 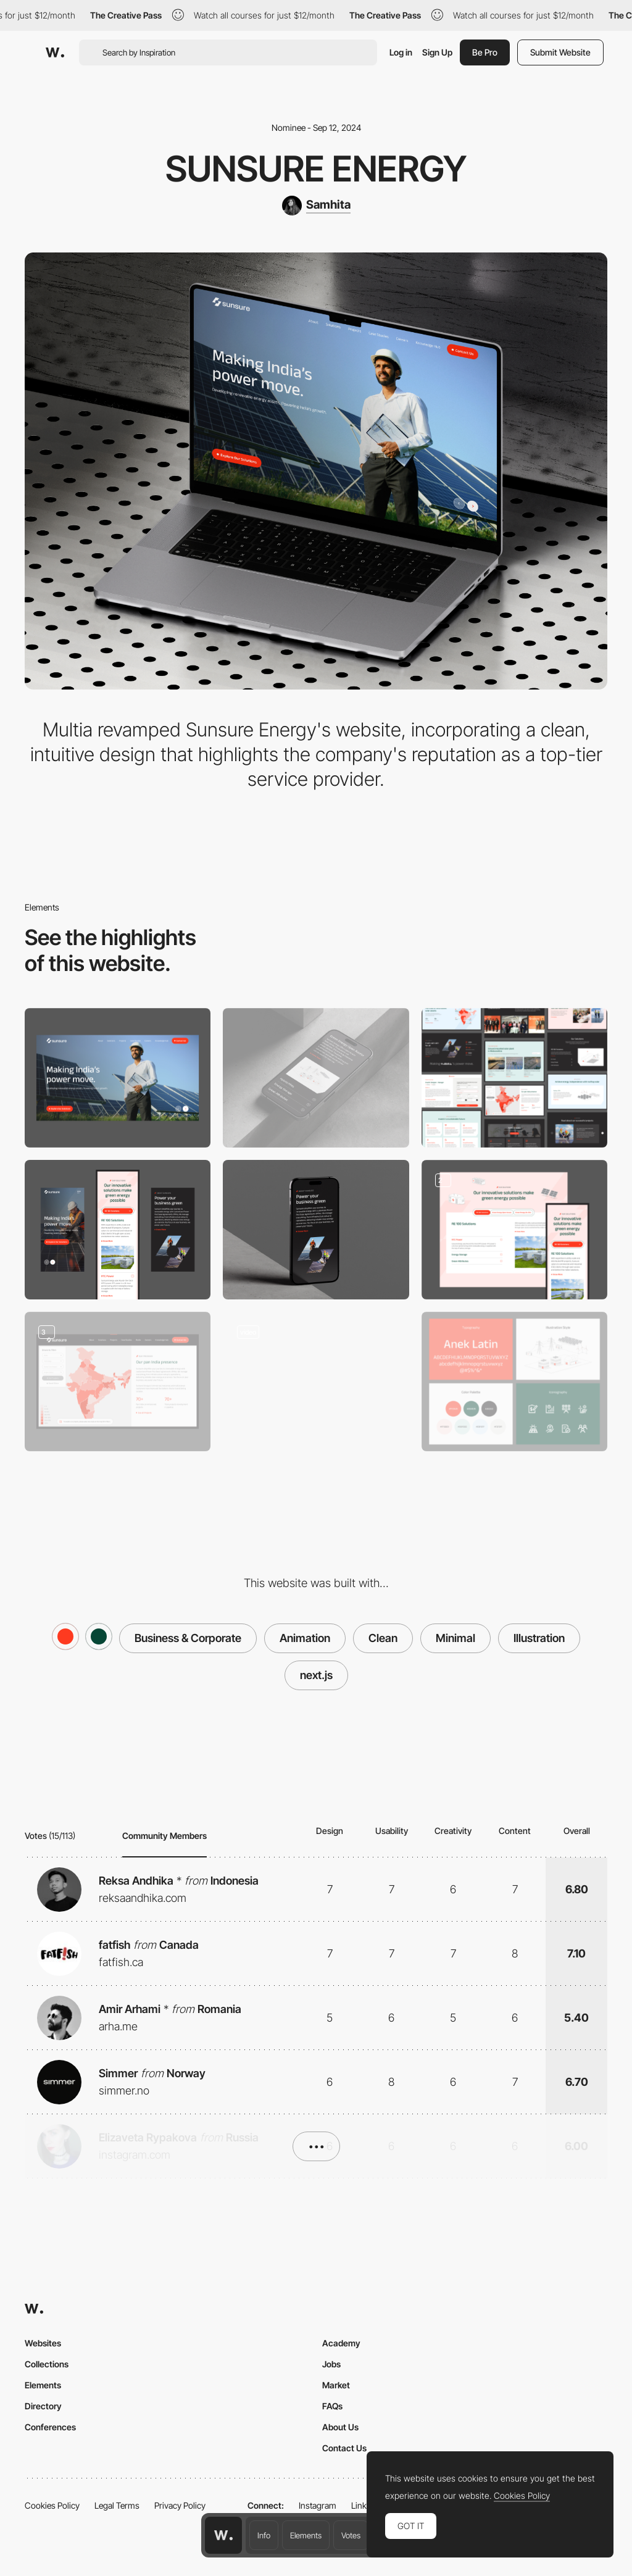 I want to click on [Solutions page Animation], so click(x=316, y=1381).